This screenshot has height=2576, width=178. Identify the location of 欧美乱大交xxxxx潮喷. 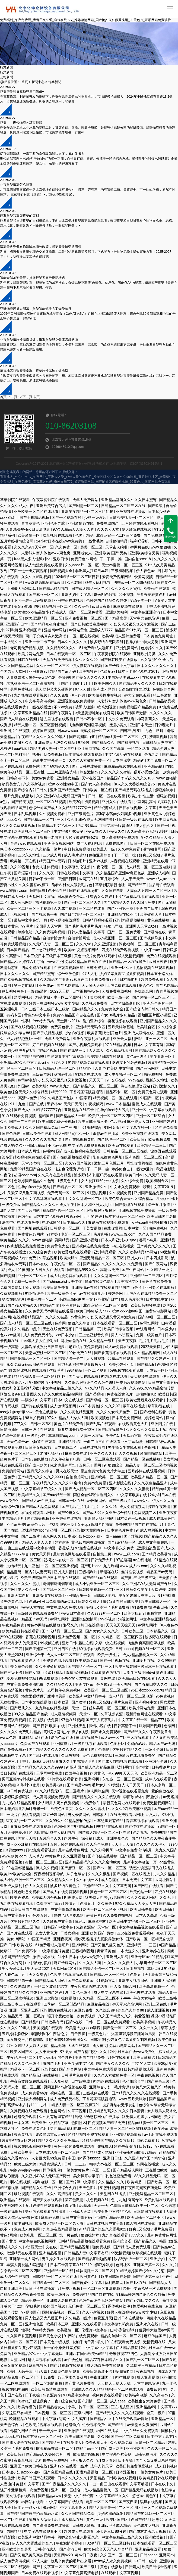
(83, 2028).